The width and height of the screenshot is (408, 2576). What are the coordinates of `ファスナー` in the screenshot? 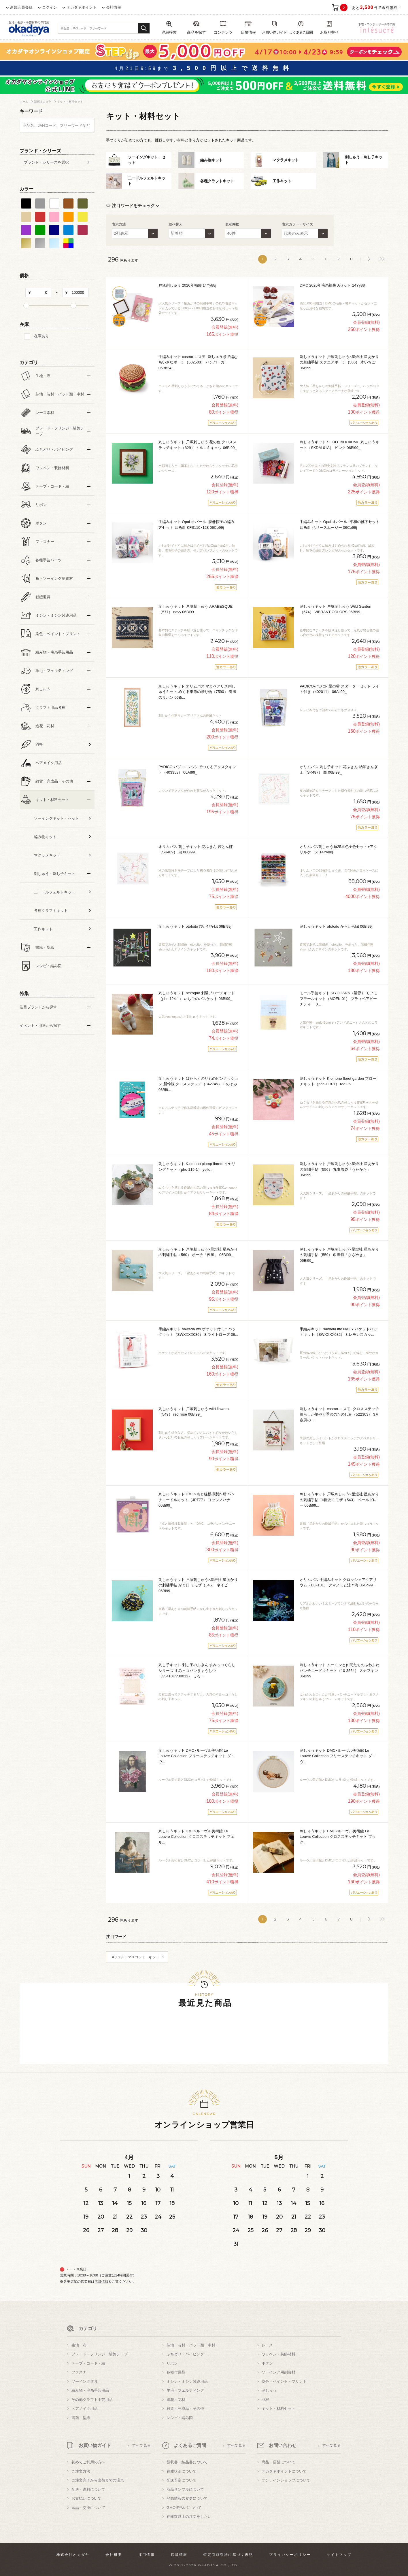 It's located at (80, 2372).